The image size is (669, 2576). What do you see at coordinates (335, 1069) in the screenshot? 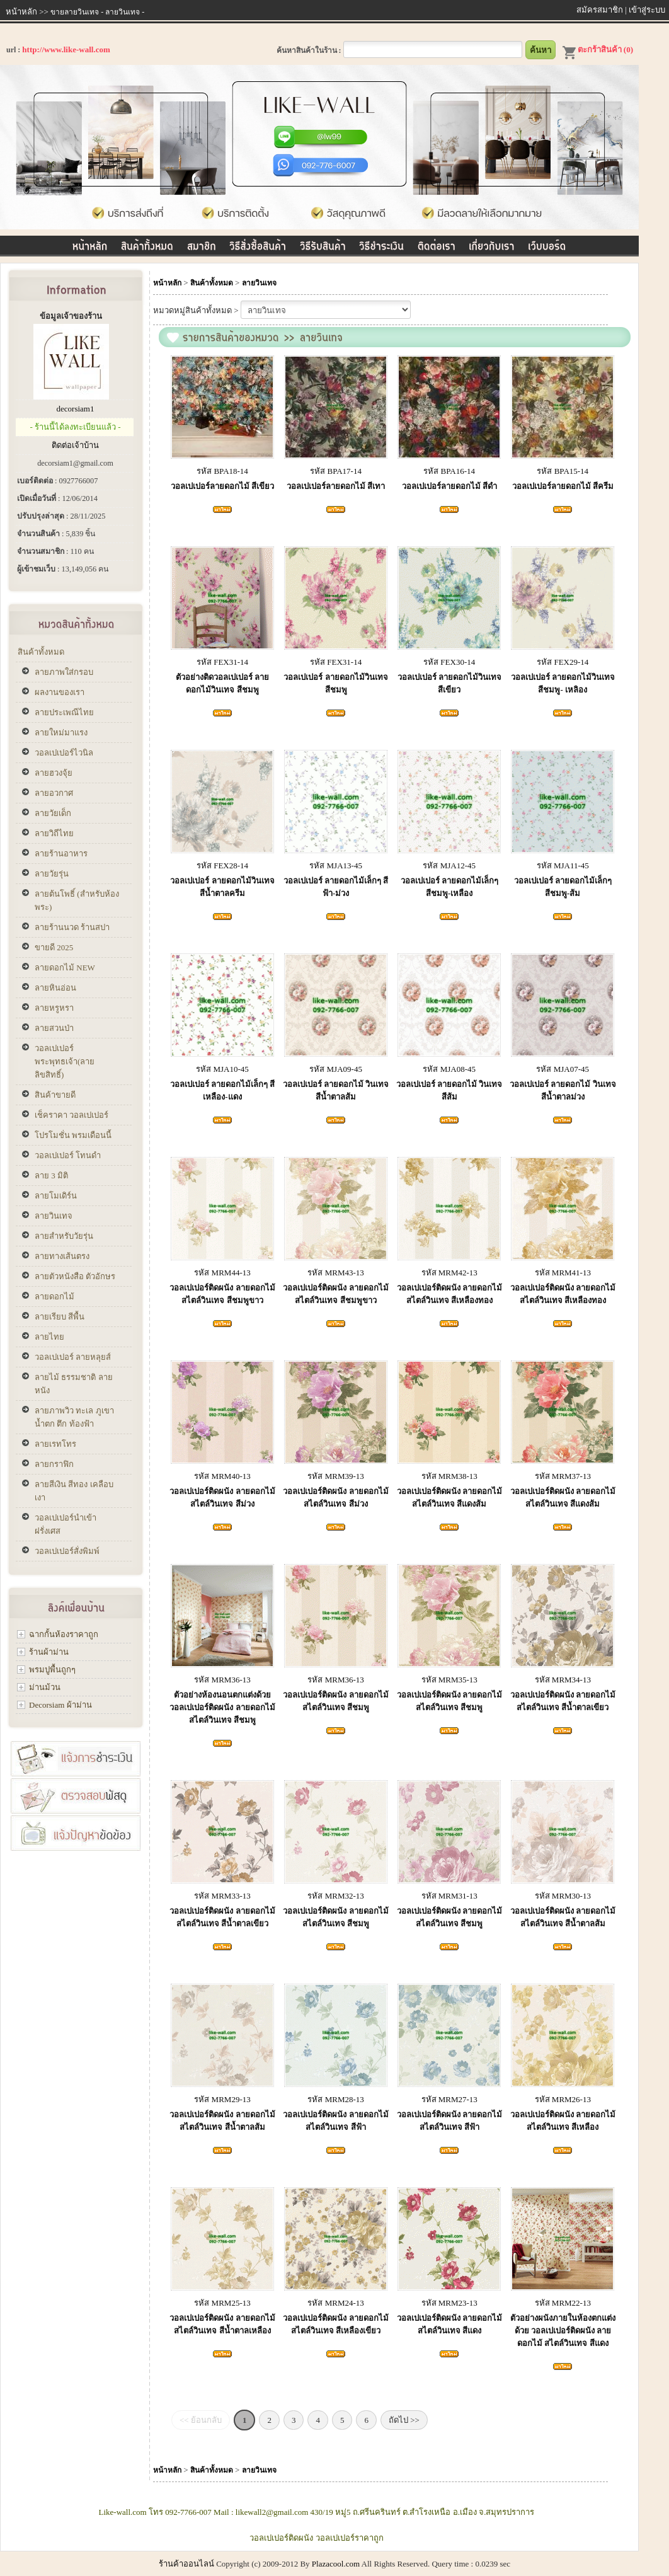
I see `รหัส MJA09-45` at bounding box center [335, 1069].